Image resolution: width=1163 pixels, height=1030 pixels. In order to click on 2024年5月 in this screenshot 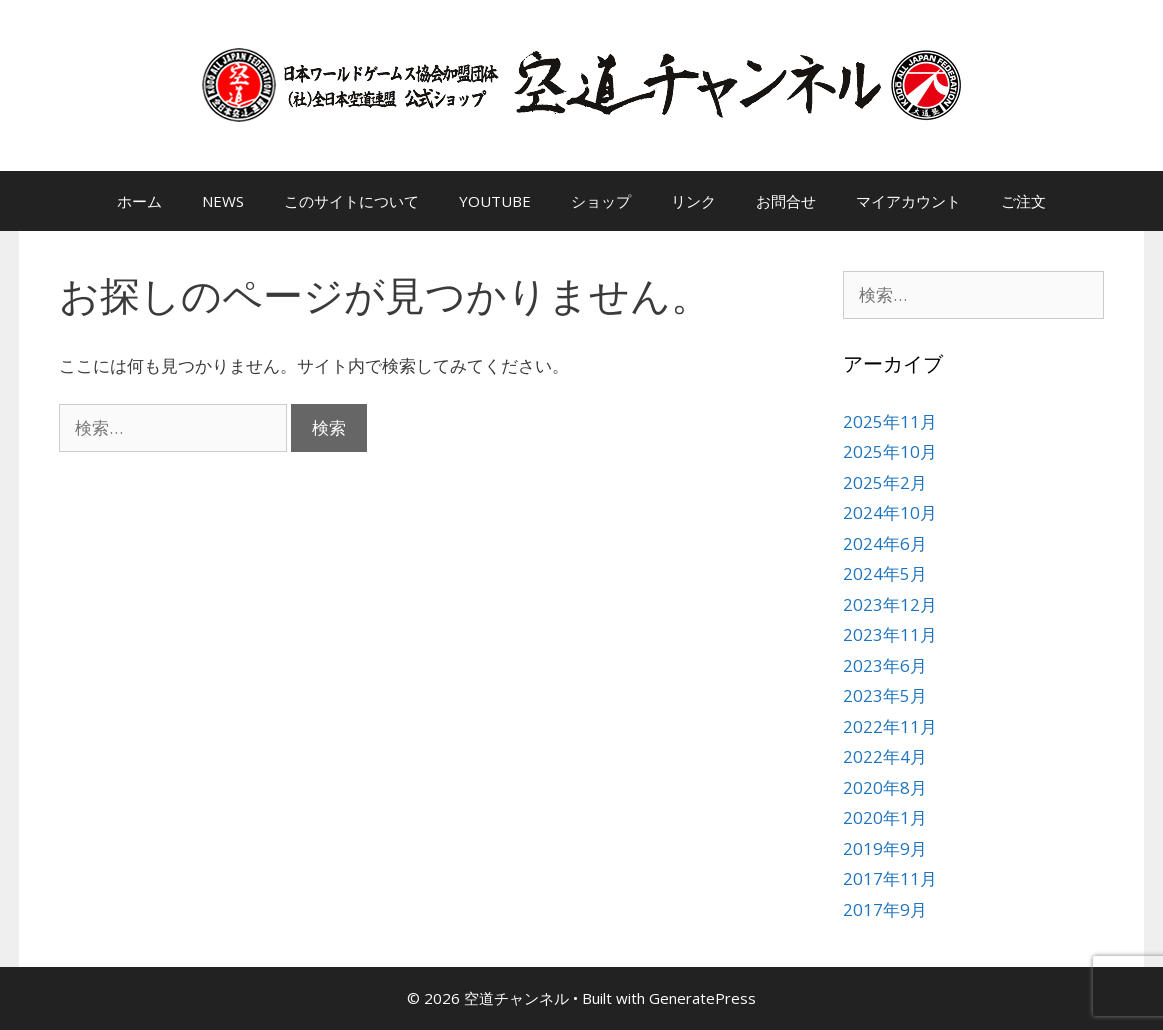, I will do `click(885, 573)`.